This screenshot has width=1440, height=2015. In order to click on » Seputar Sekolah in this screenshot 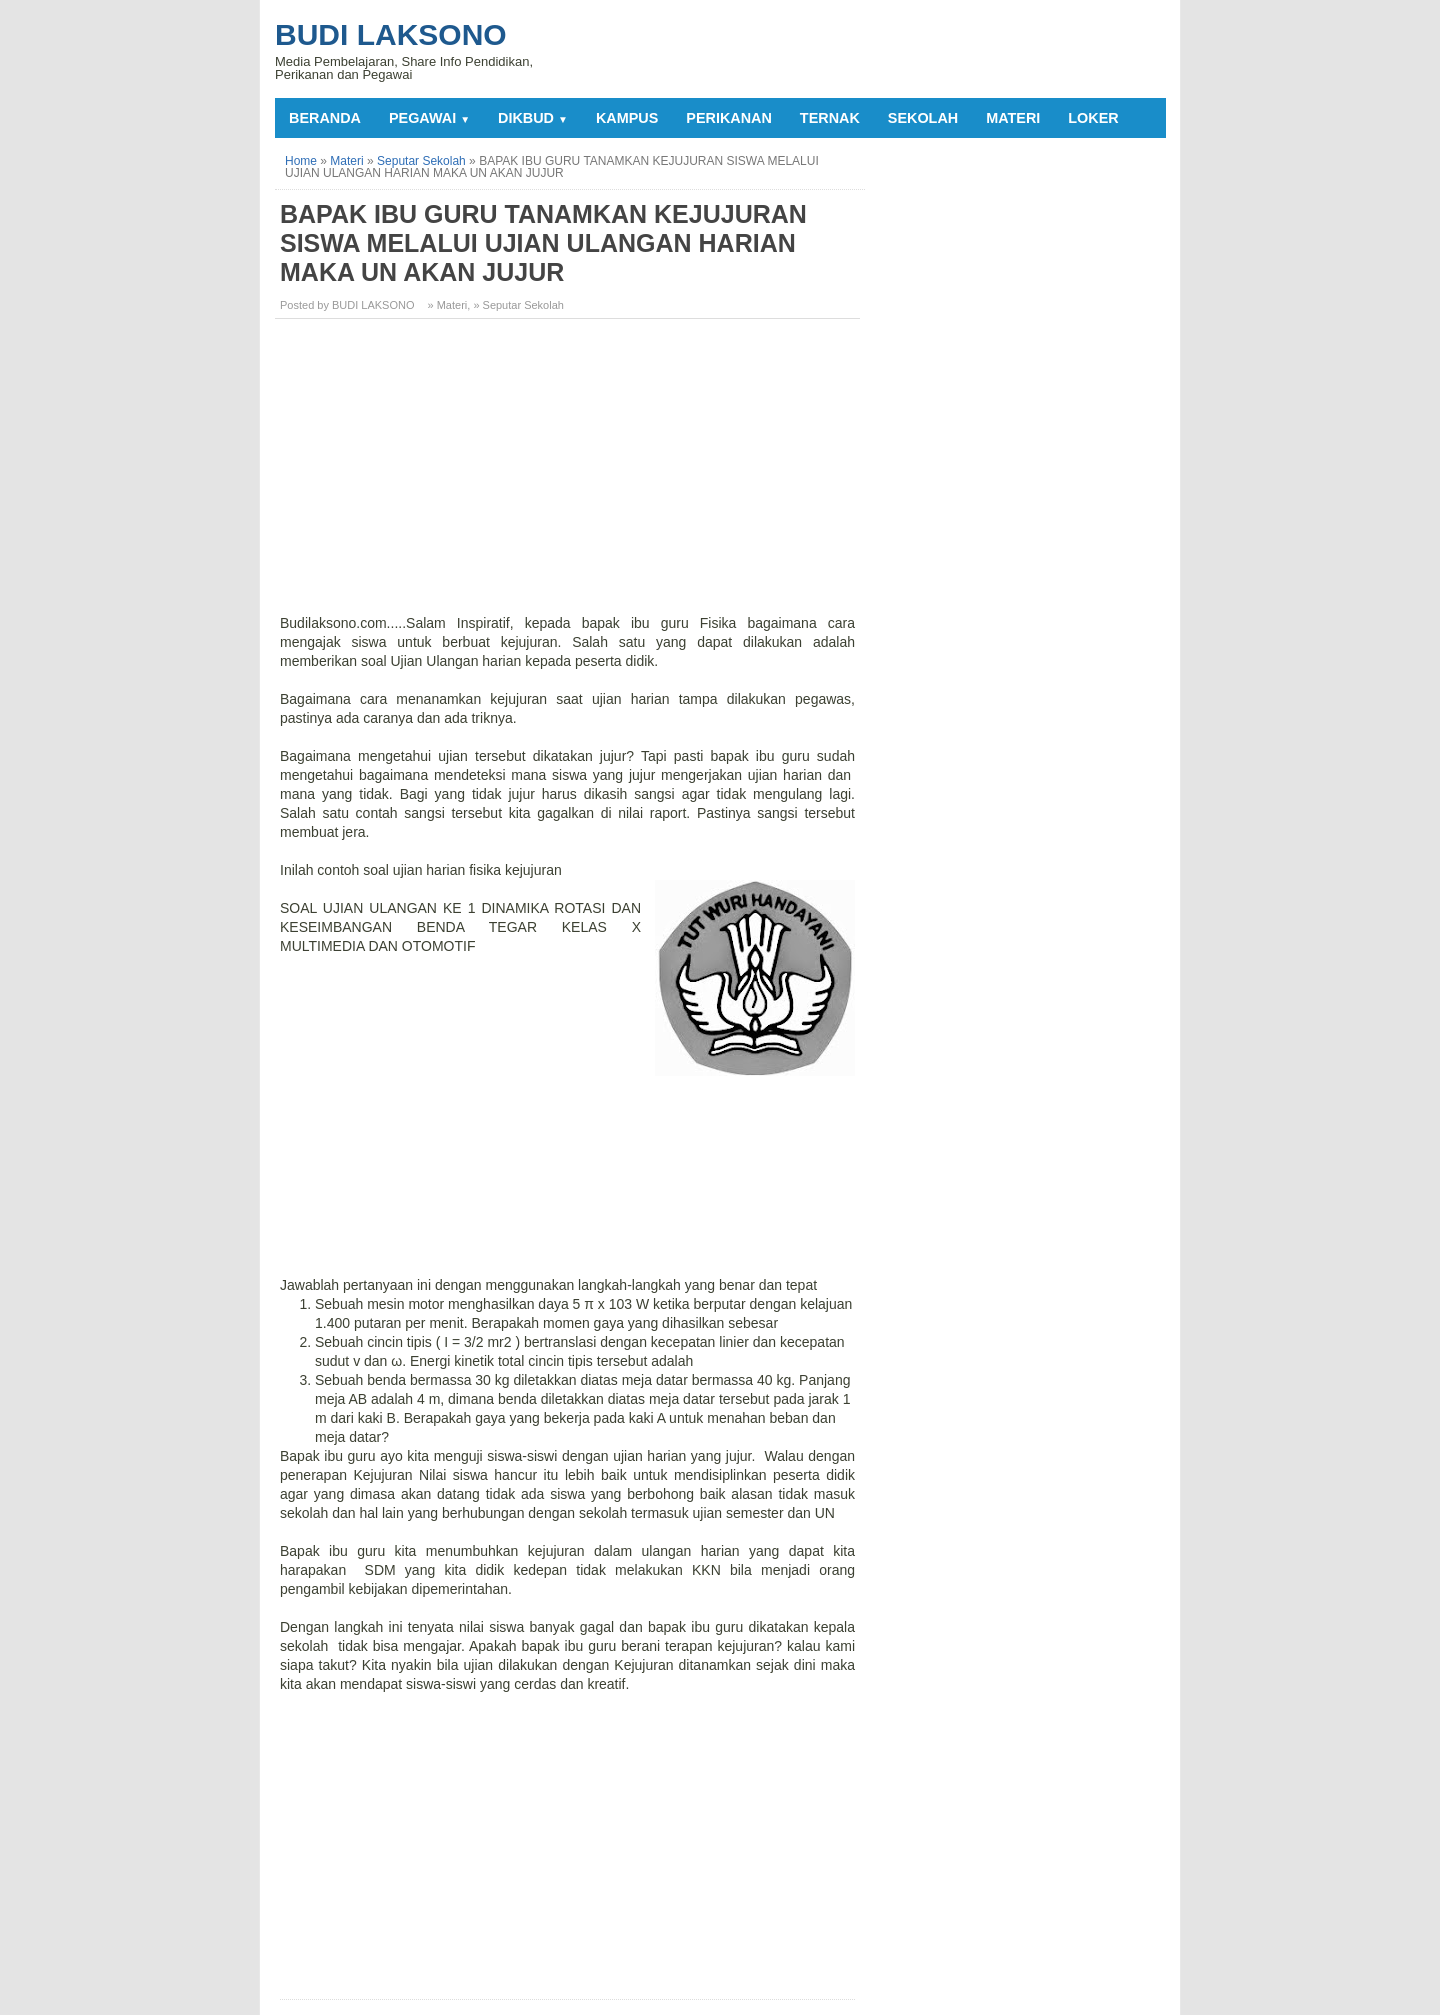, I will do `click(518, 305)`.